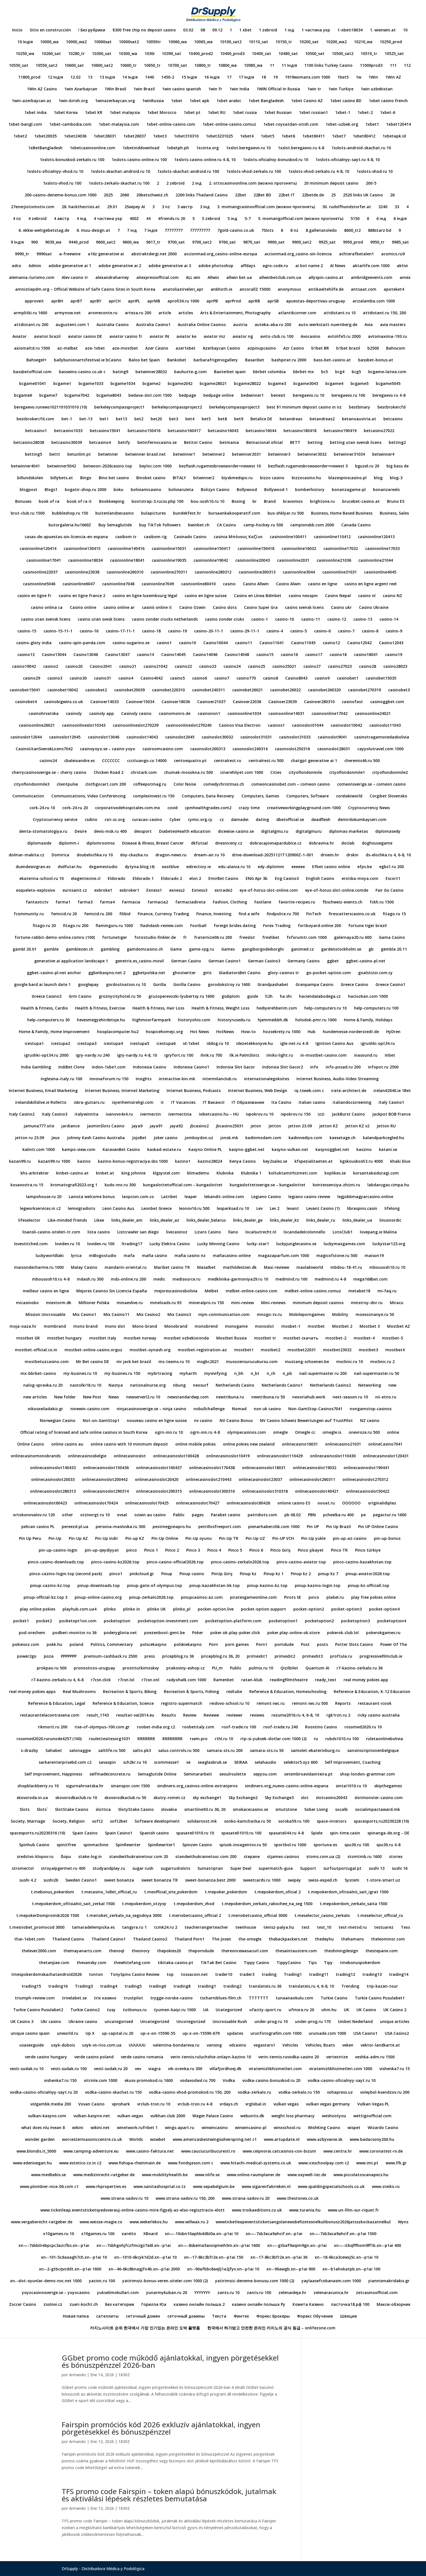 The height and width of the screenshot is (2576, 426). Describe the element at coordinates (103, 1809) in the screenshot. I see `slottica` at that location.